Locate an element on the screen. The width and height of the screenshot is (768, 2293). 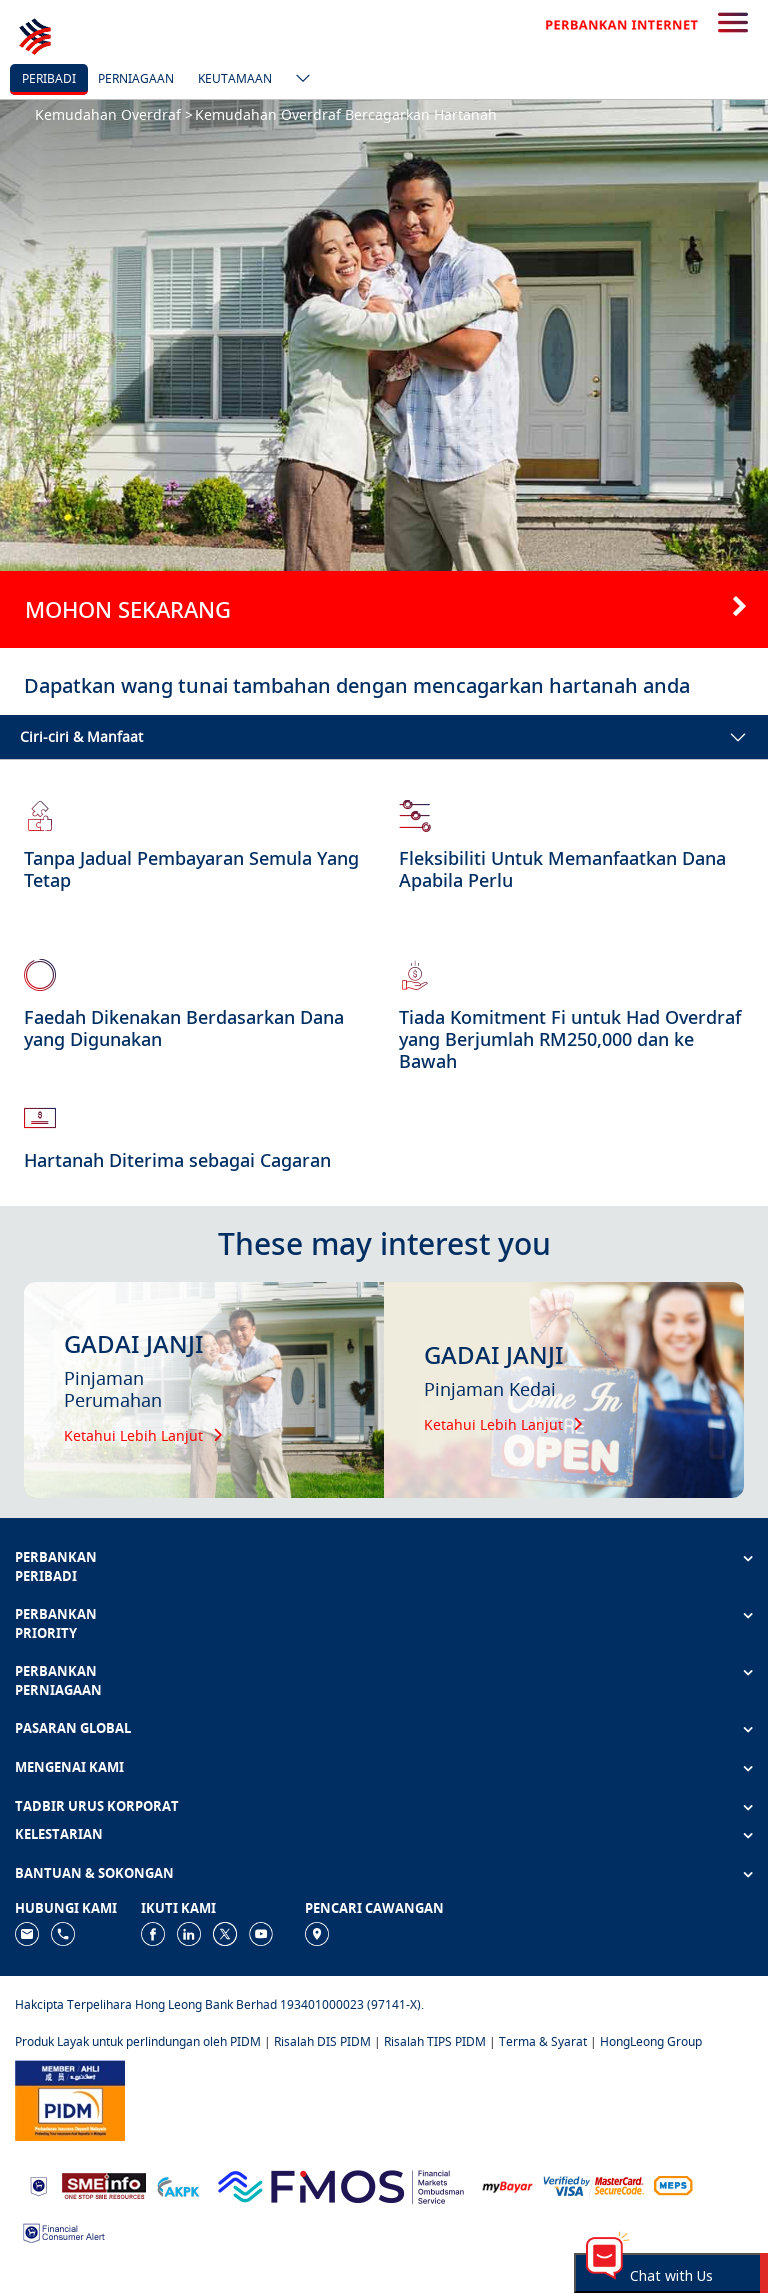
[https://www.hlb.com.my/ms/personal-banking/help-support/product-faq/otp-for-online.html] is located at coordinates (594, 2185).